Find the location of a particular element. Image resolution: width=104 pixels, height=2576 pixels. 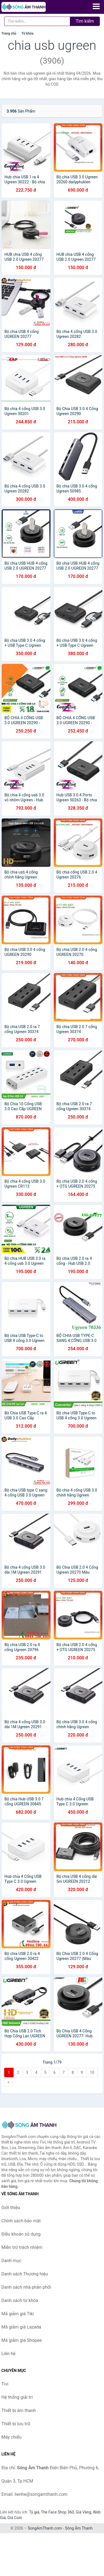

Miễn trừ trách nhiệm is located at coordinates (21, 2247).